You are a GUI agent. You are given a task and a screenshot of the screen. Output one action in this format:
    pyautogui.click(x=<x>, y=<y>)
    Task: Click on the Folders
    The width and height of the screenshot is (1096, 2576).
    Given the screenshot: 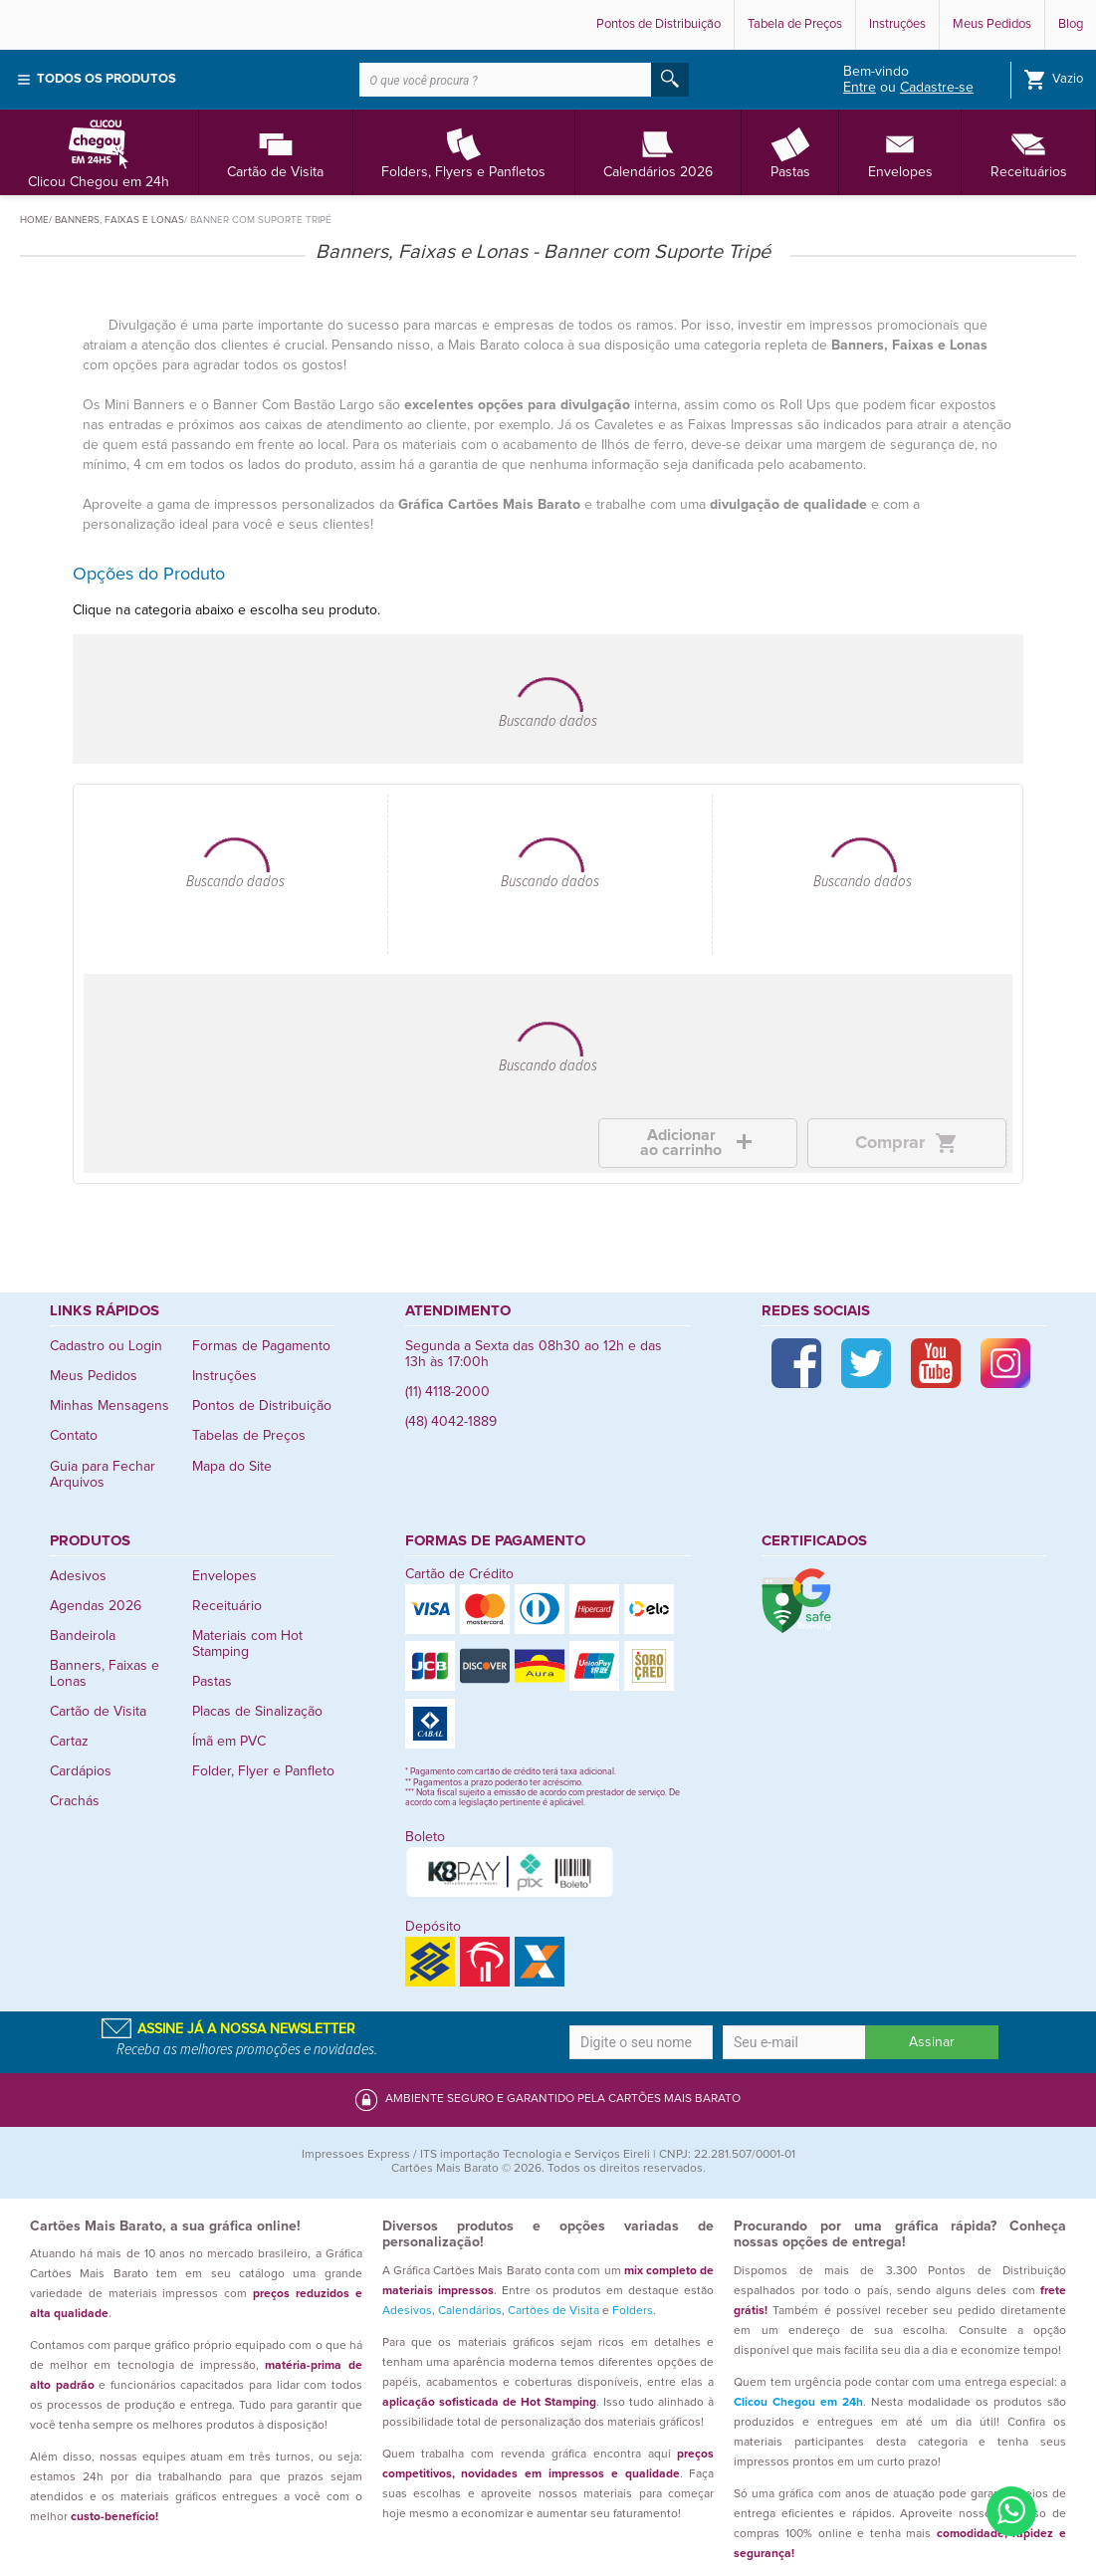 What is the action you would take?
    pyautogui.click(x=632, y=2311)
    